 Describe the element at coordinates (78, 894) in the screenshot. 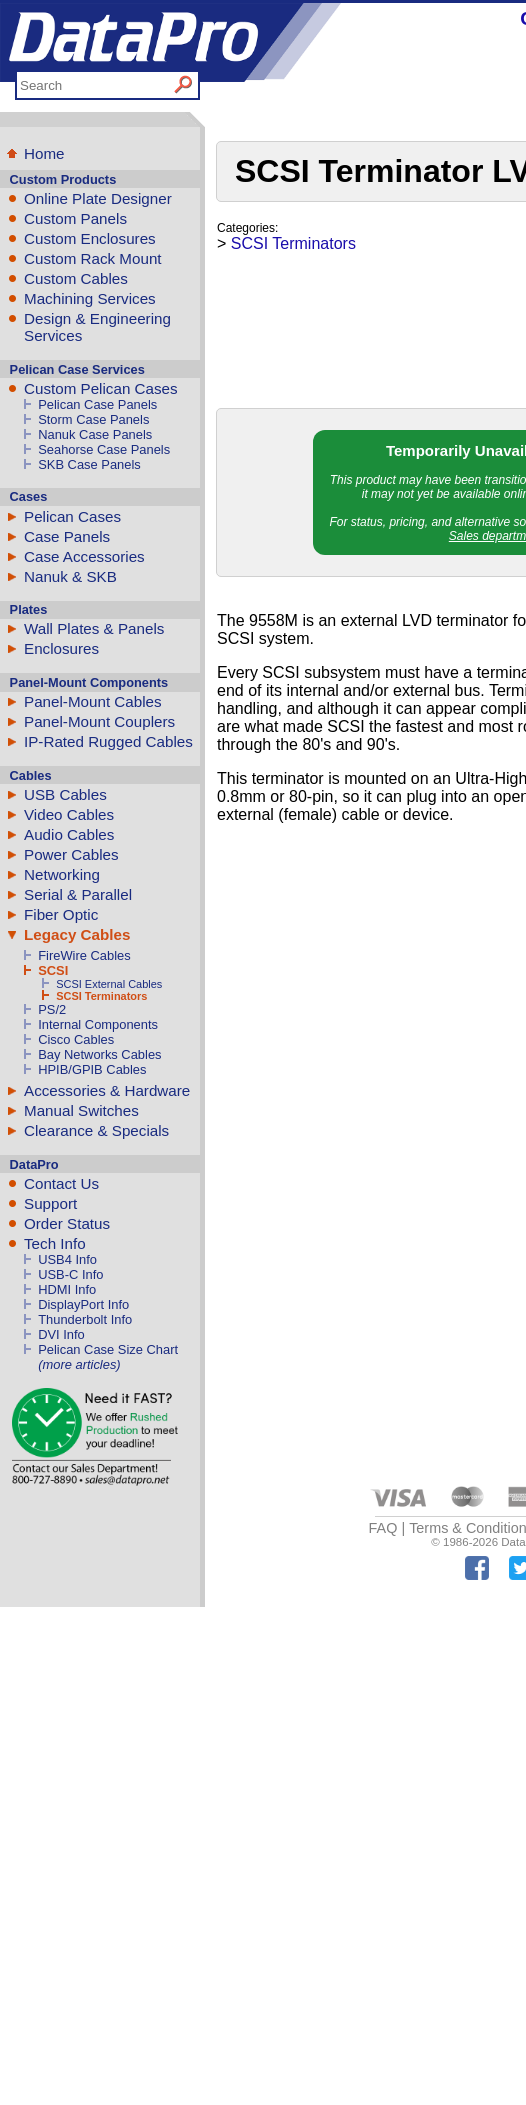

I see `Serial & Parallel` at that location.